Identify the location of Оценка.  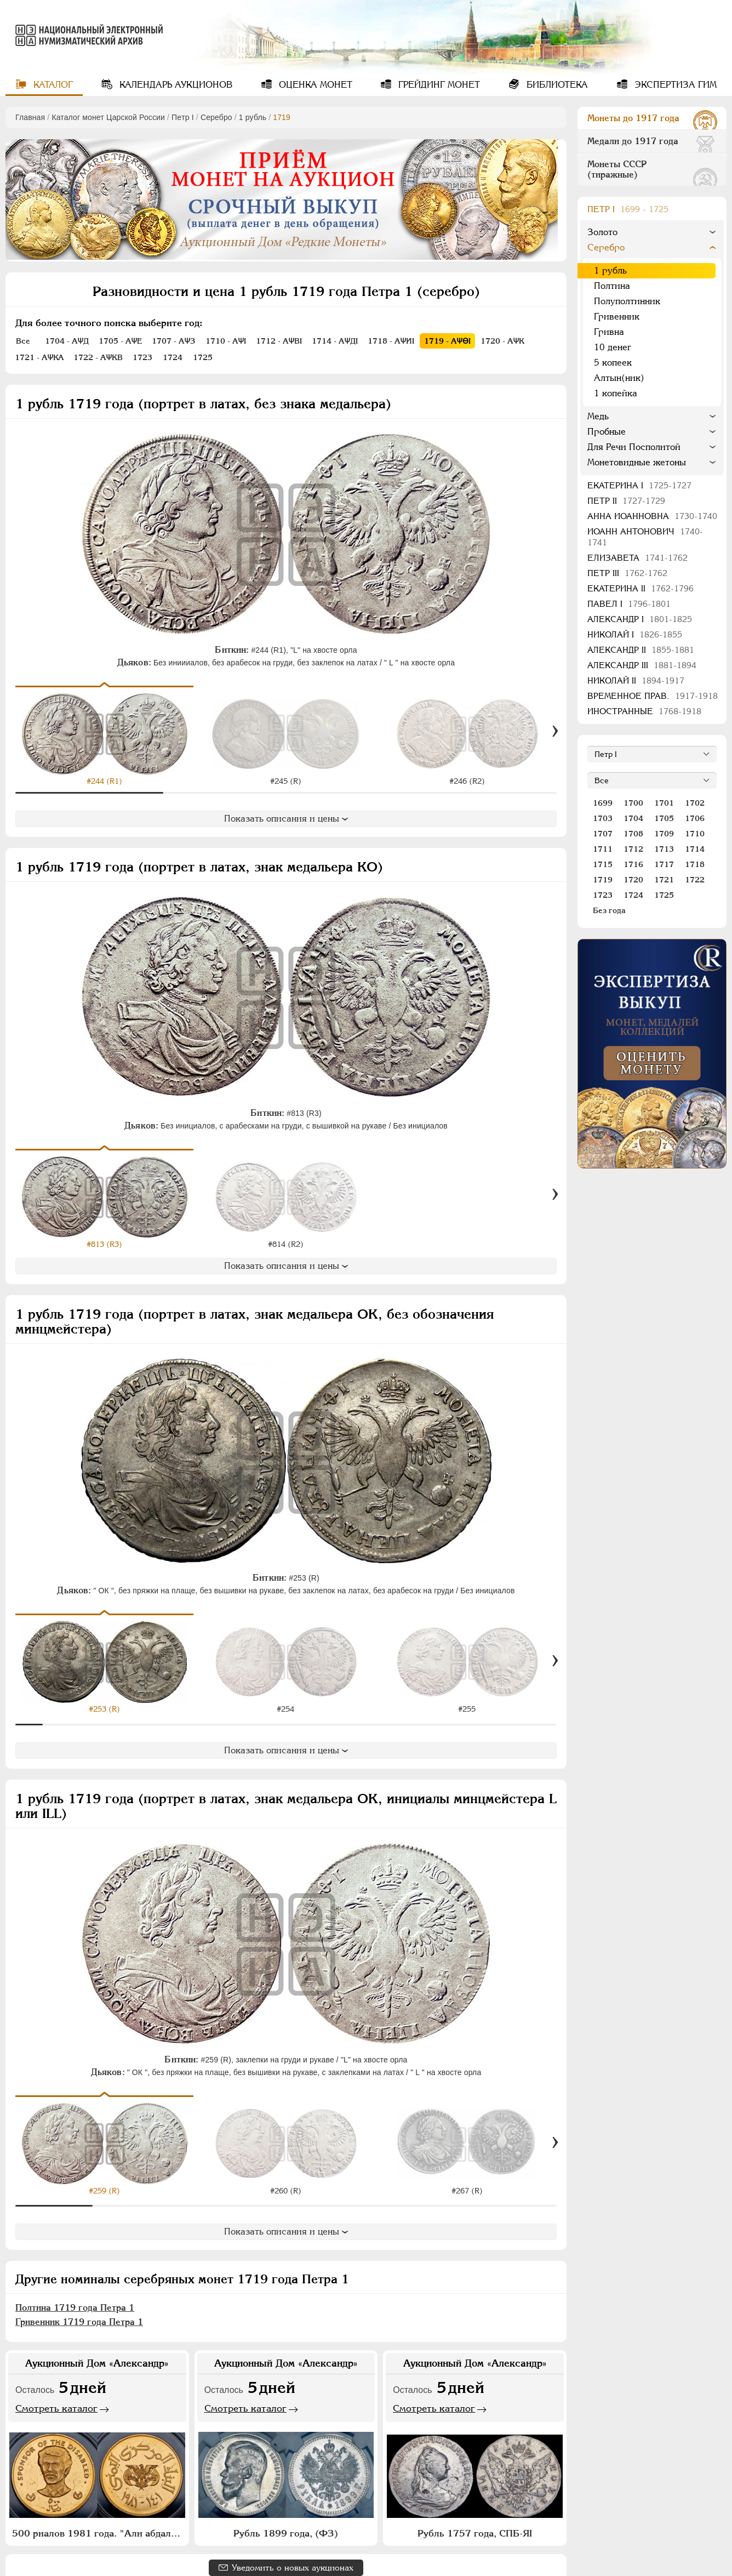
(314, 84).